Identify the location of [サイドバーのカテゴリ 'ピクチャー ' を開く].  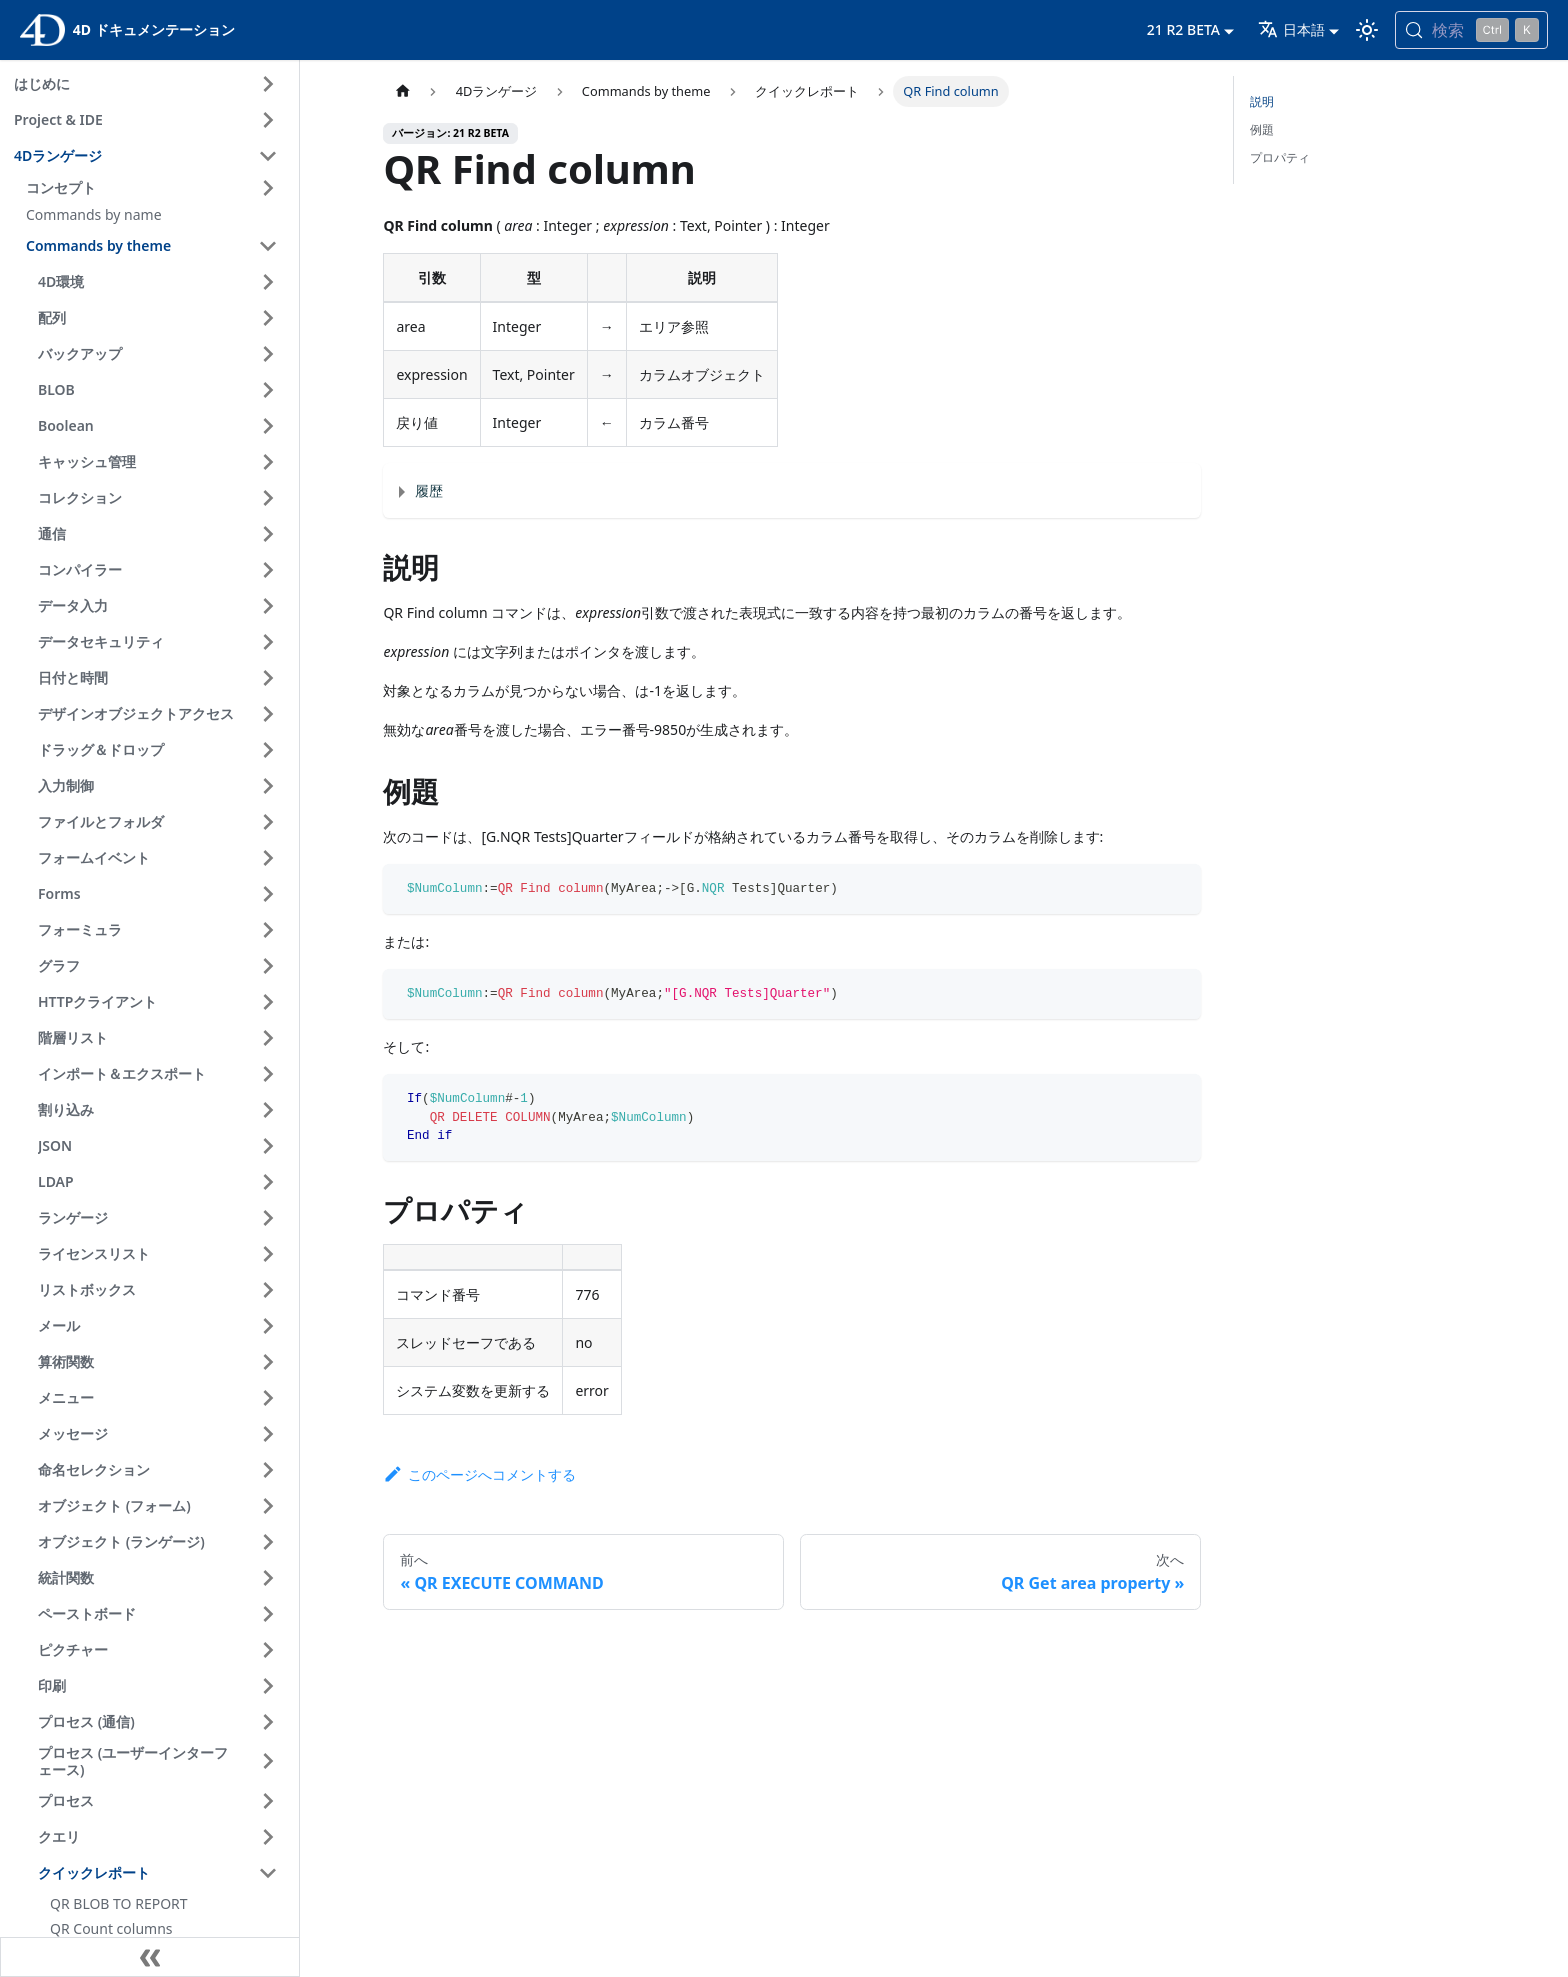
(268, 1650).